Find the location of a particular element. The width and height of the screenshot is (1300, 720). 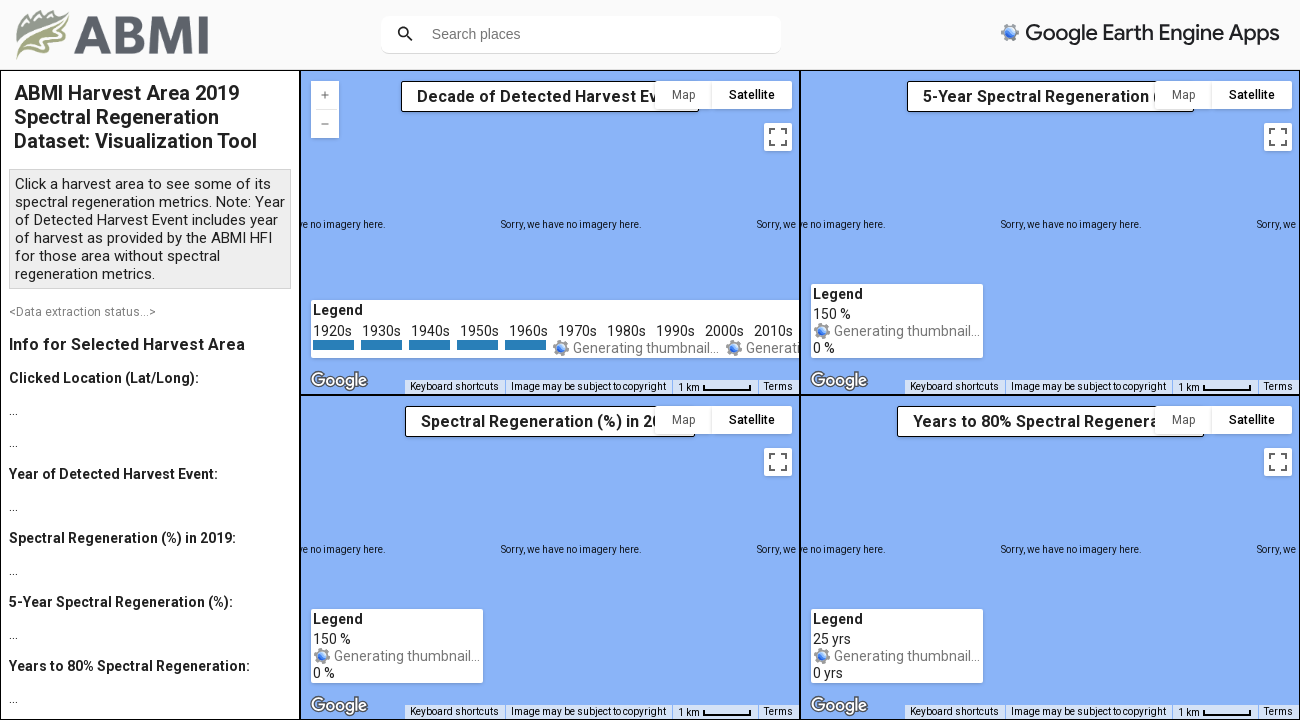

2010s is located at coordinates (773, 331).